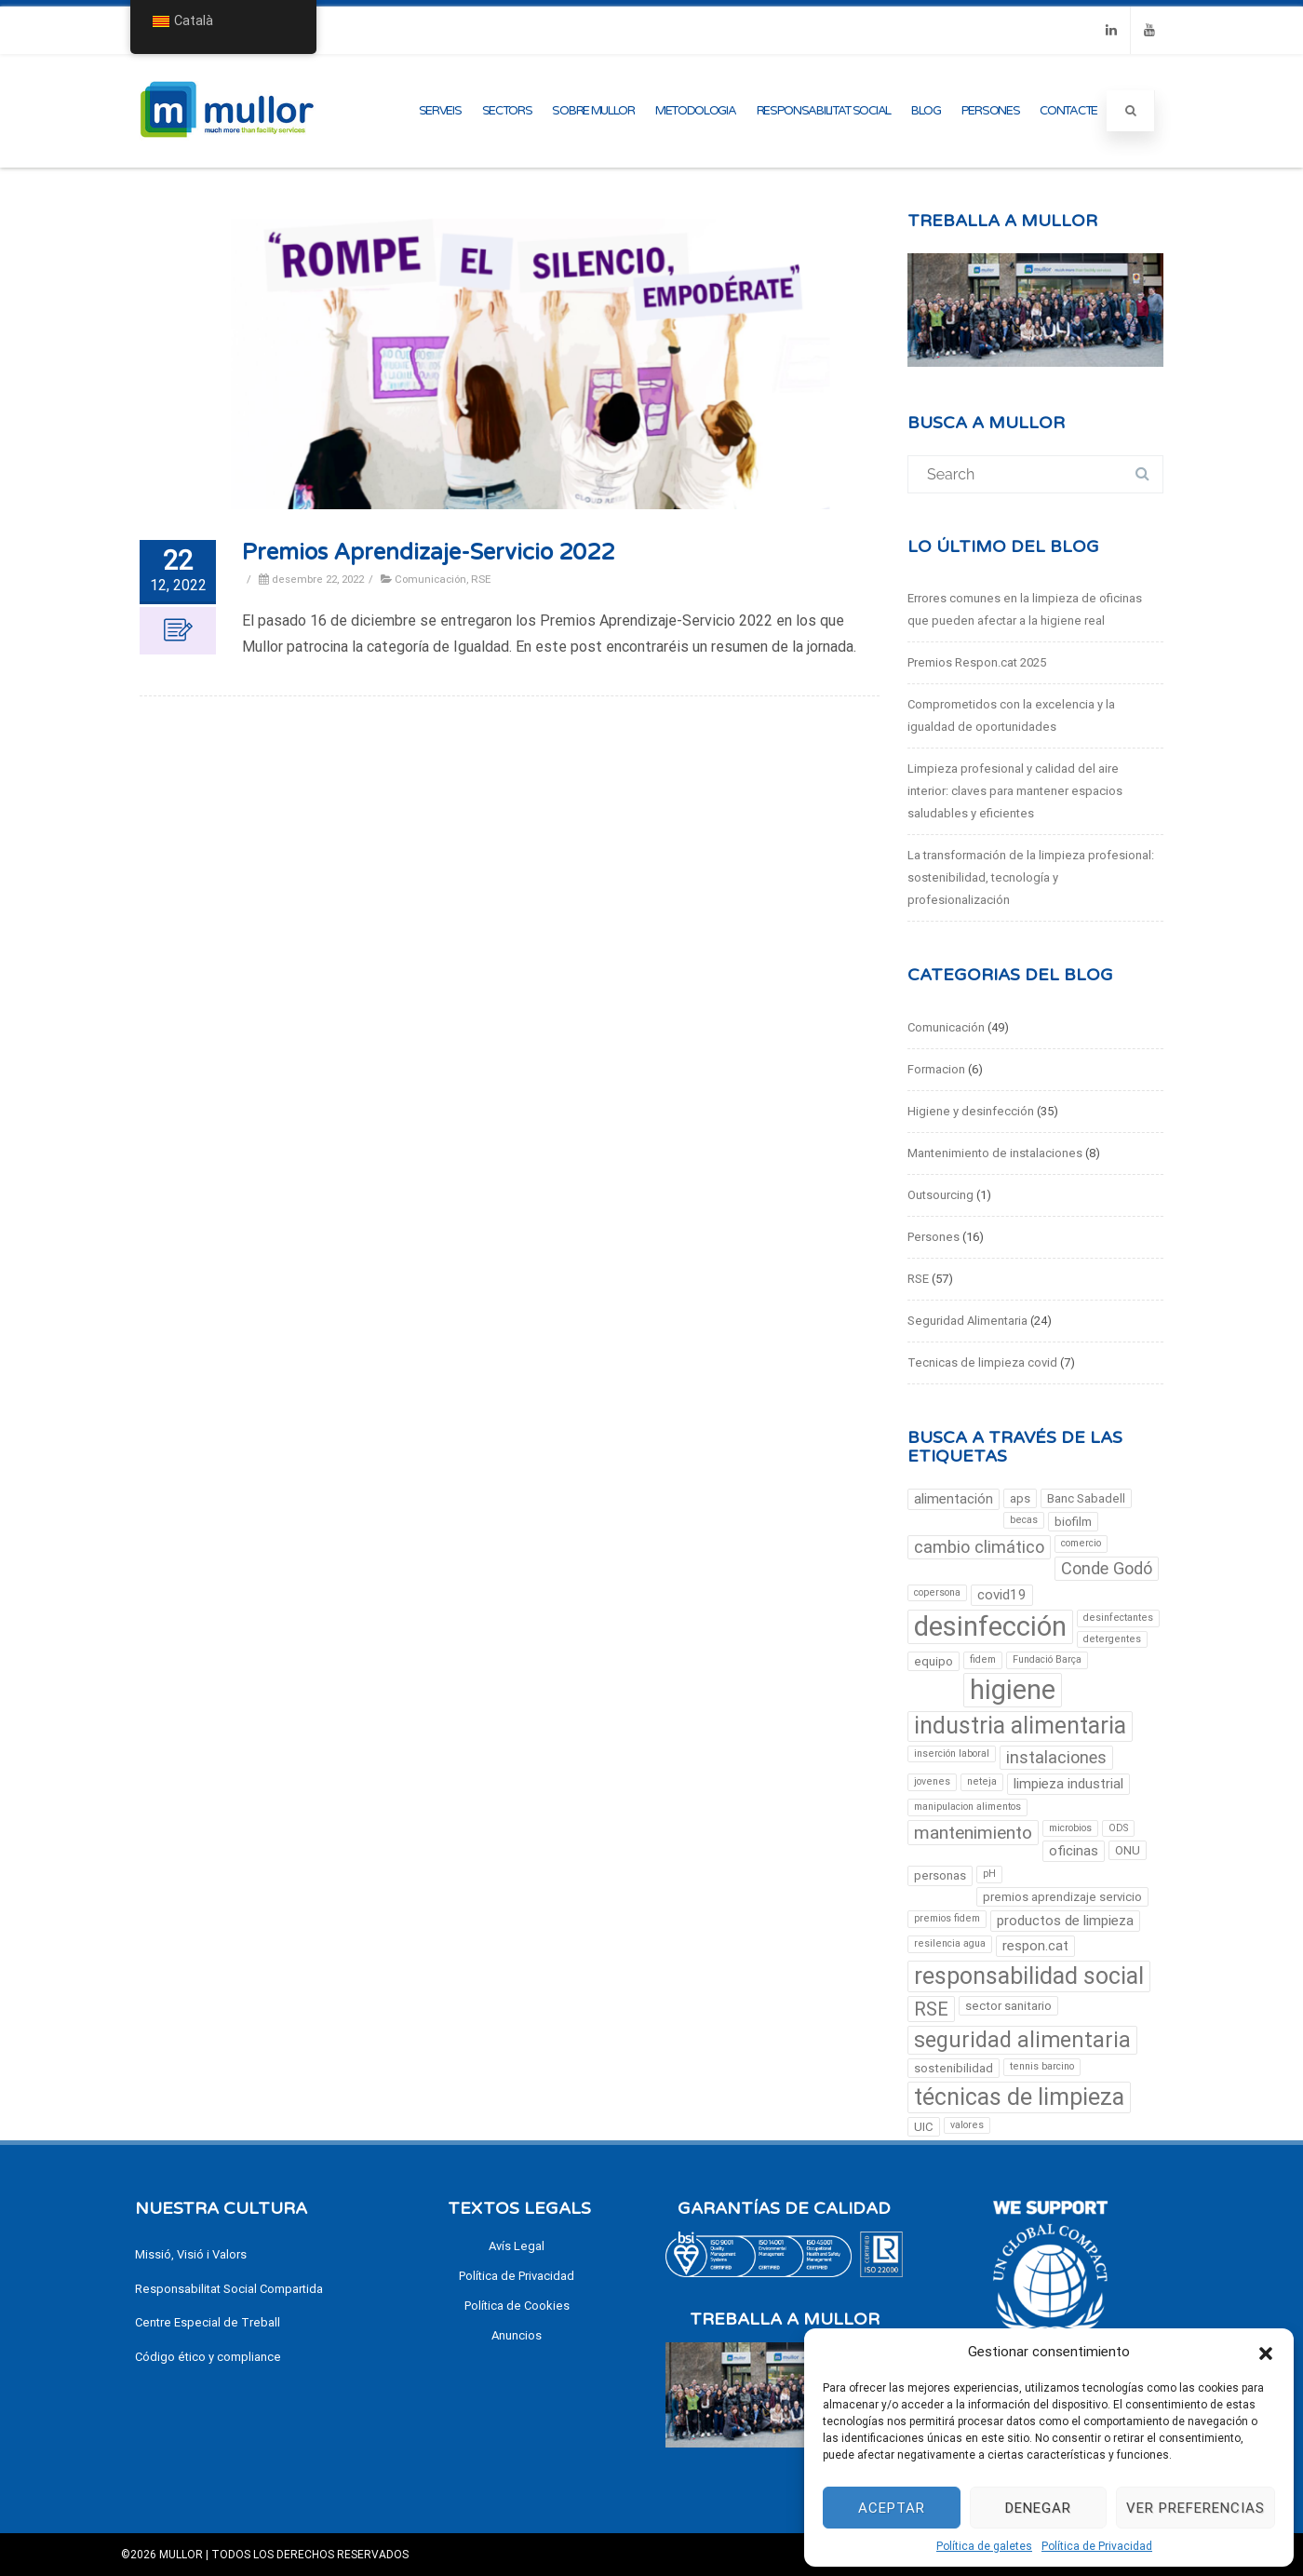 Image resolution: width=1303 pixels, height=2576 pixels. I want to click on Mantenimiento de instalaciones, so click(994, 1153).